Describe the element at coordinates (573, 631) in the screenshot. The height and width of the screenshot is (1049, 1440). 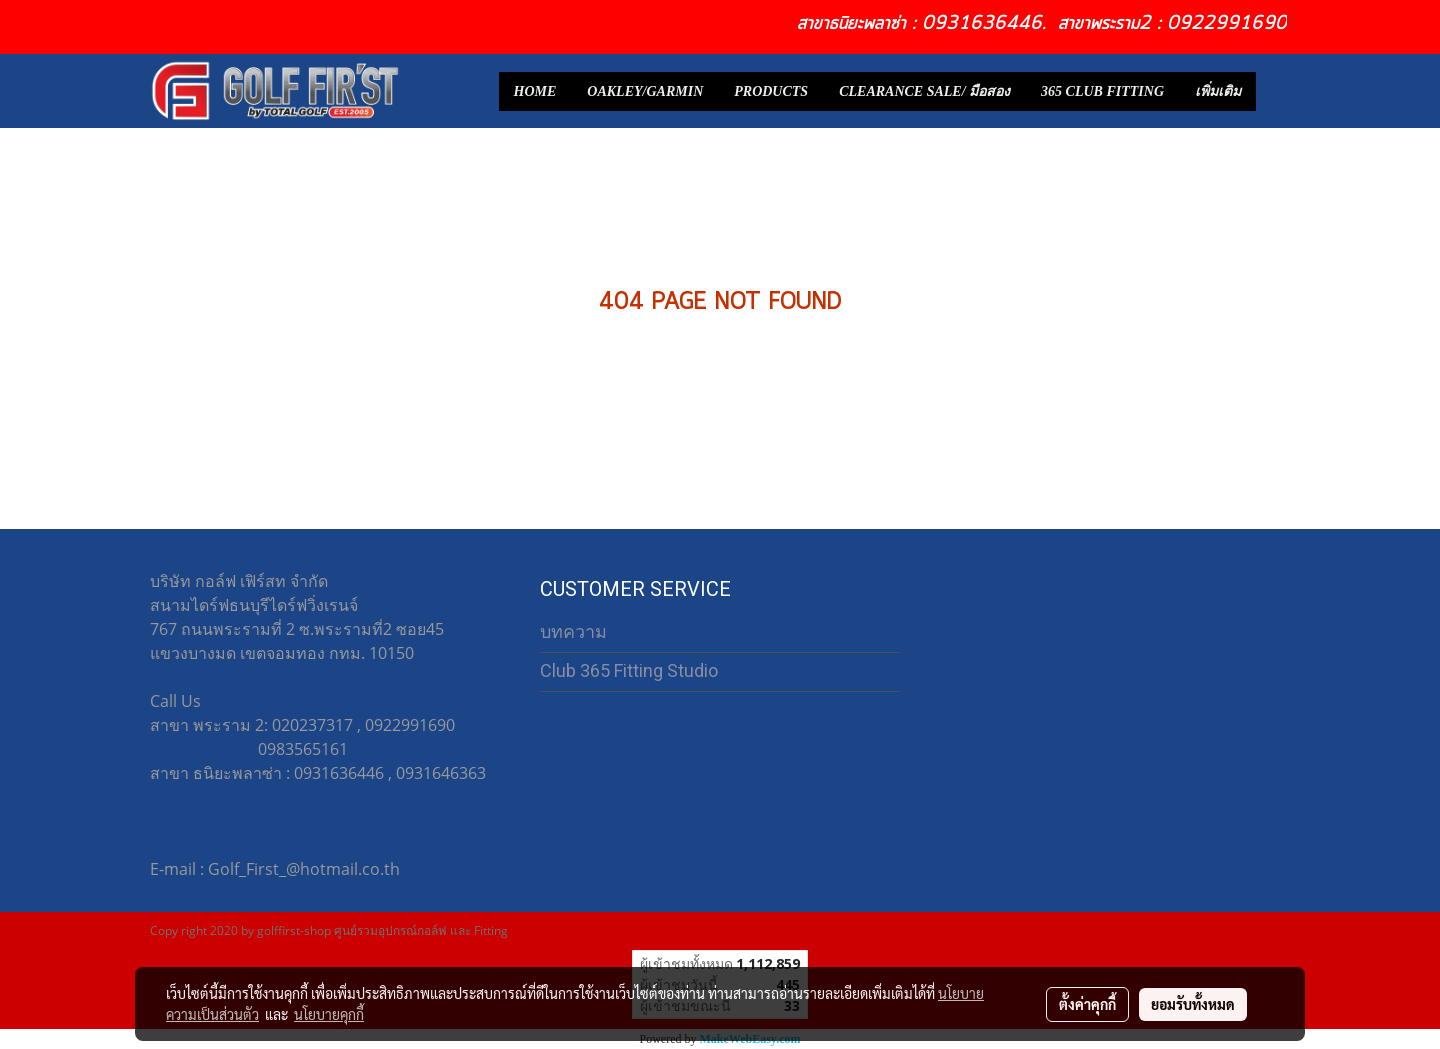
I see `บทความ` at that location.